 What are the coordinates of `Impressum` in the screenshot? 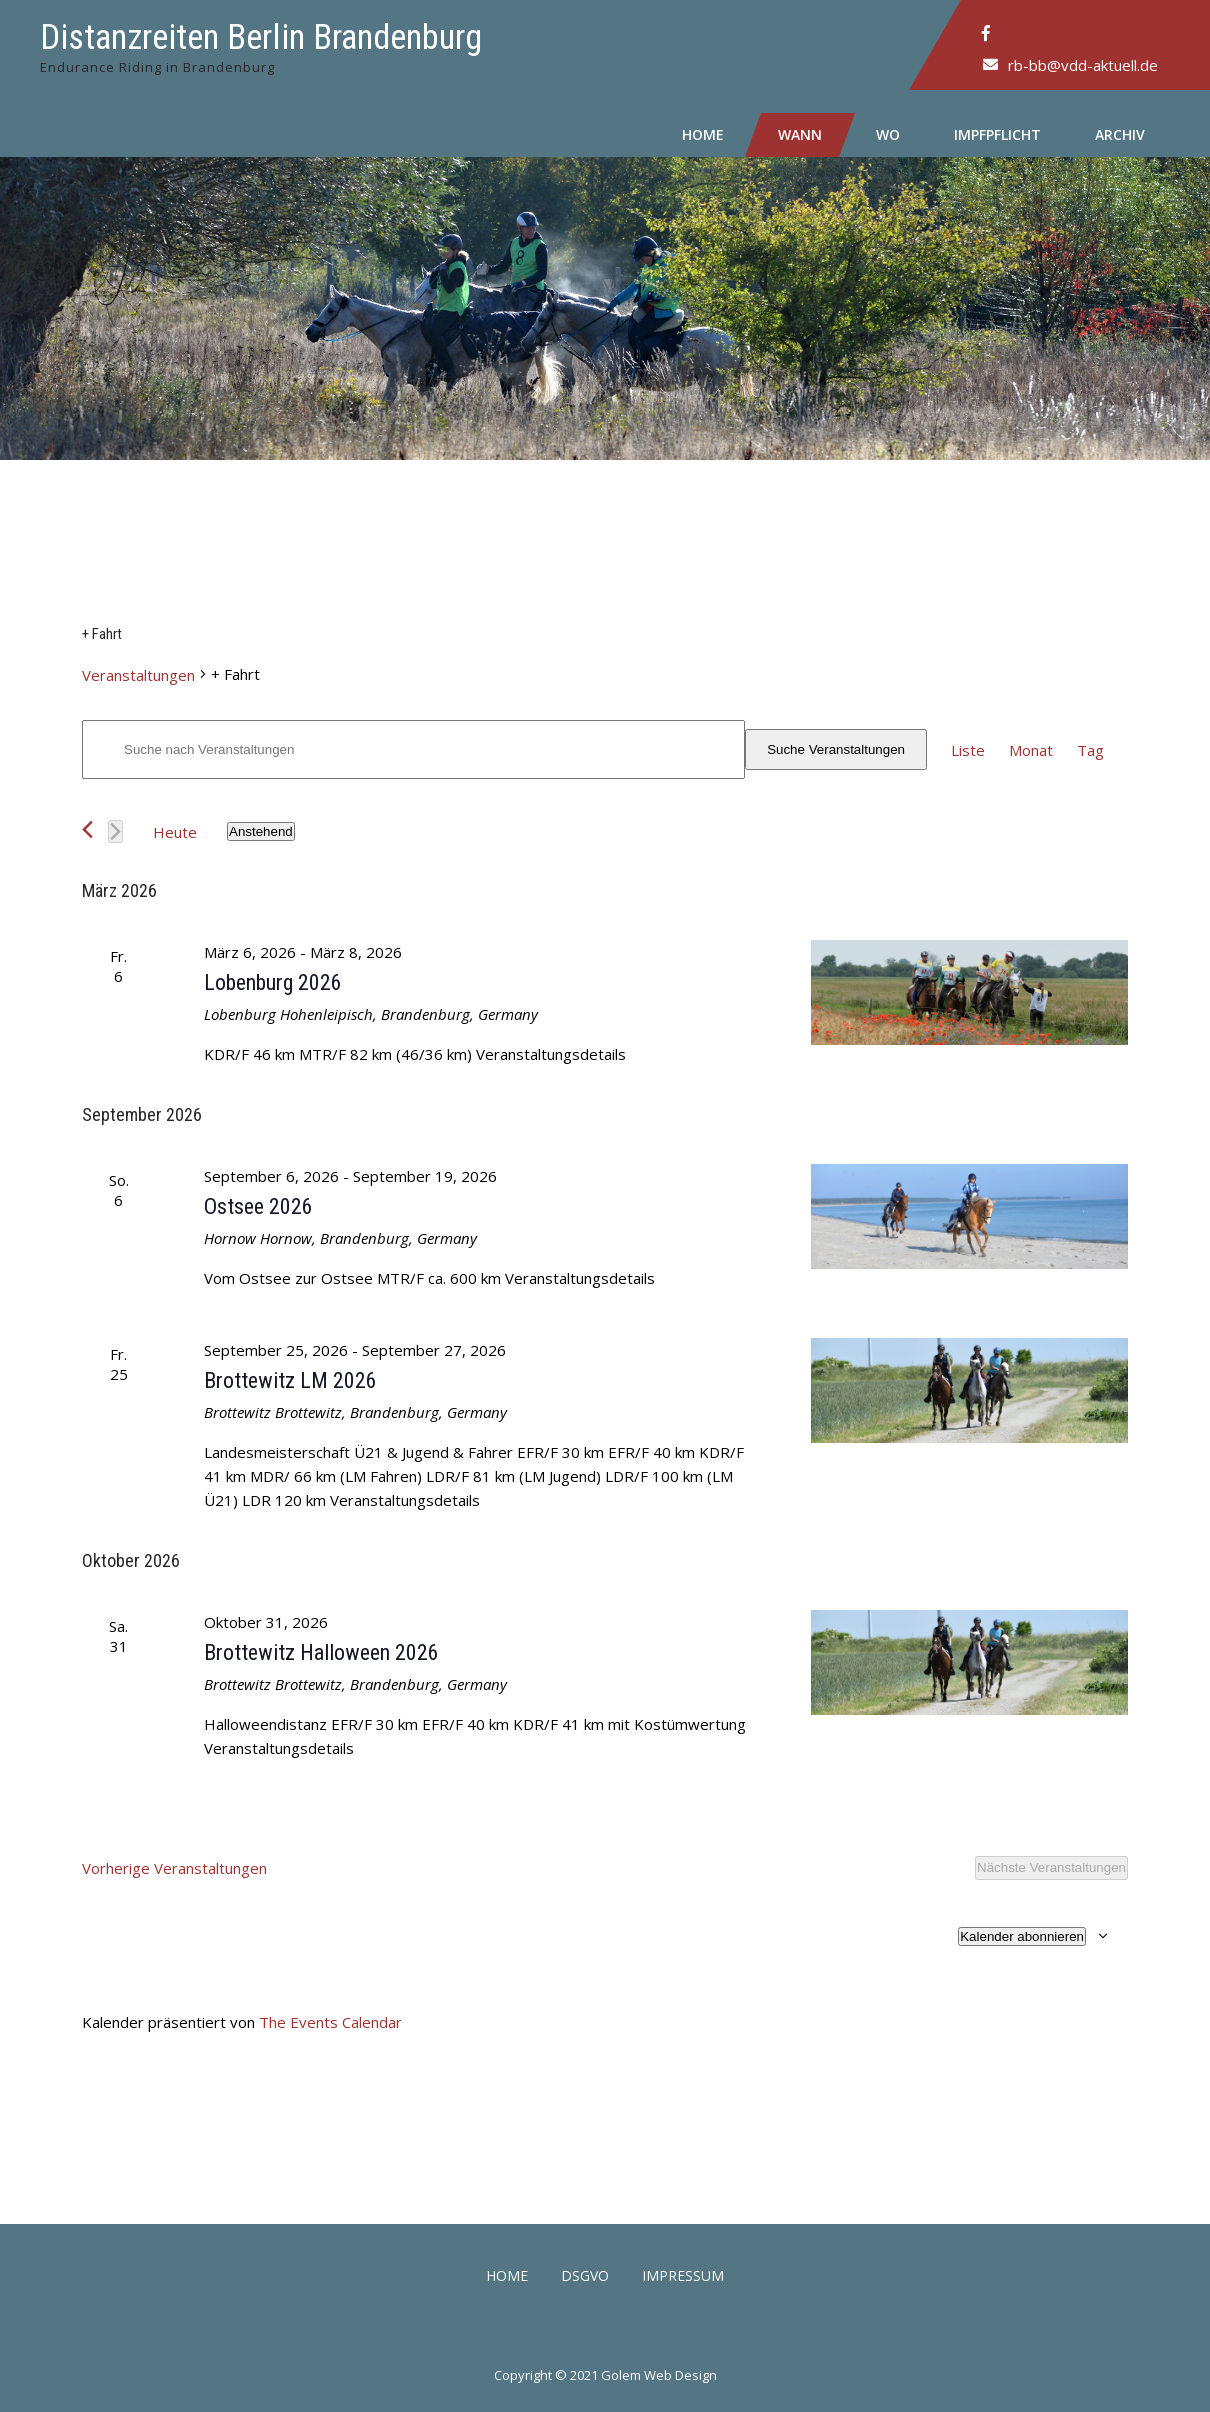 It's located at (683, 2277).